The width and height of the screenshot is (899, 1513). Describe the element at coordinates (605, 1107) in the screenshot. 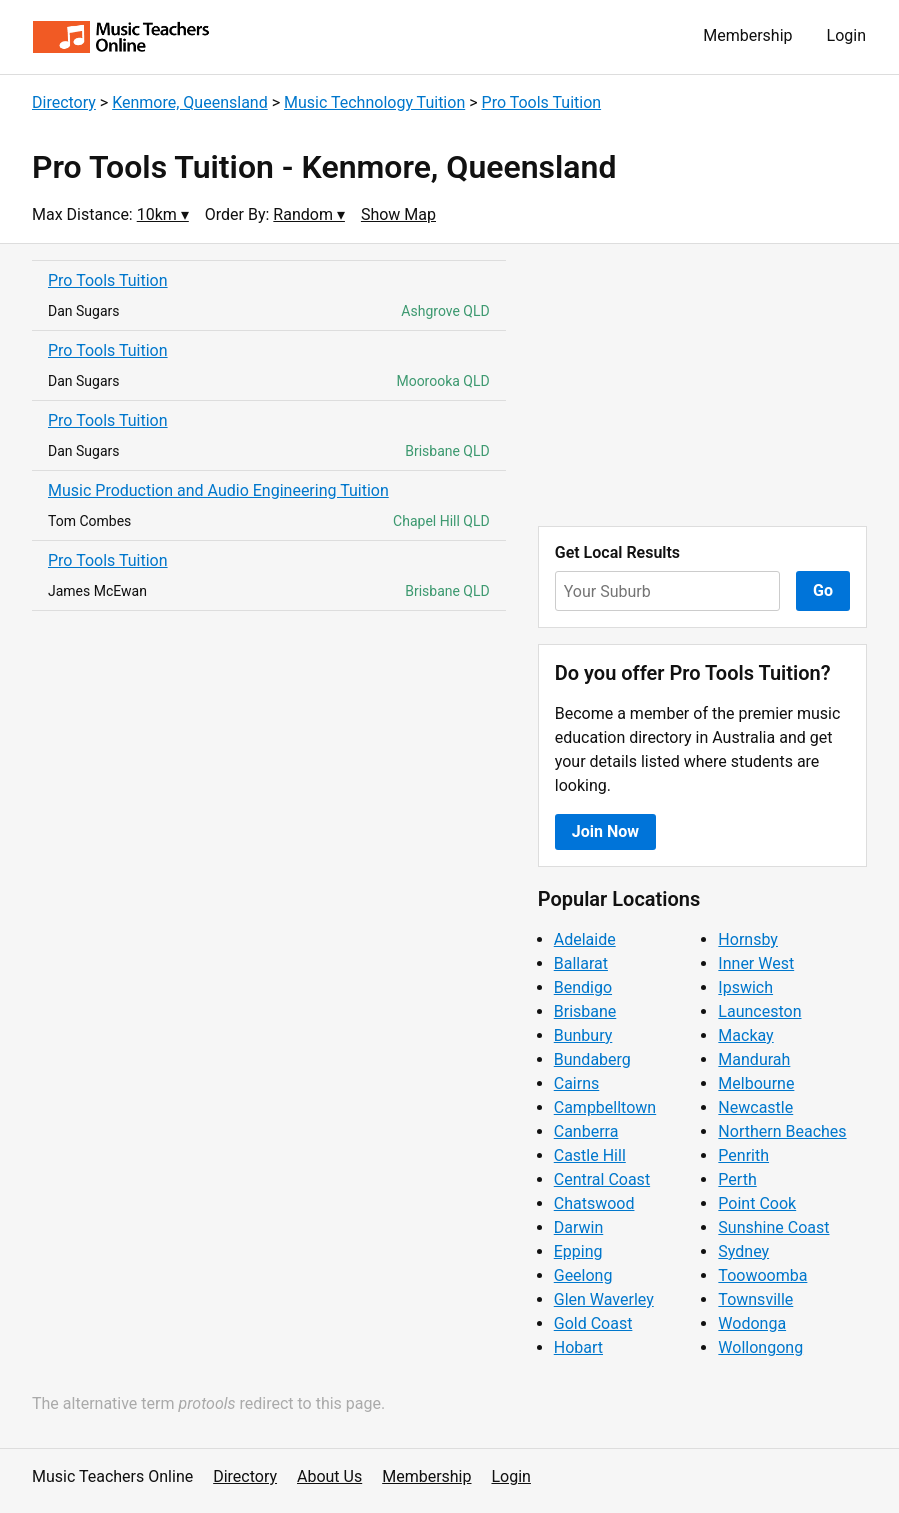

I see `Campbelltown` at that location.